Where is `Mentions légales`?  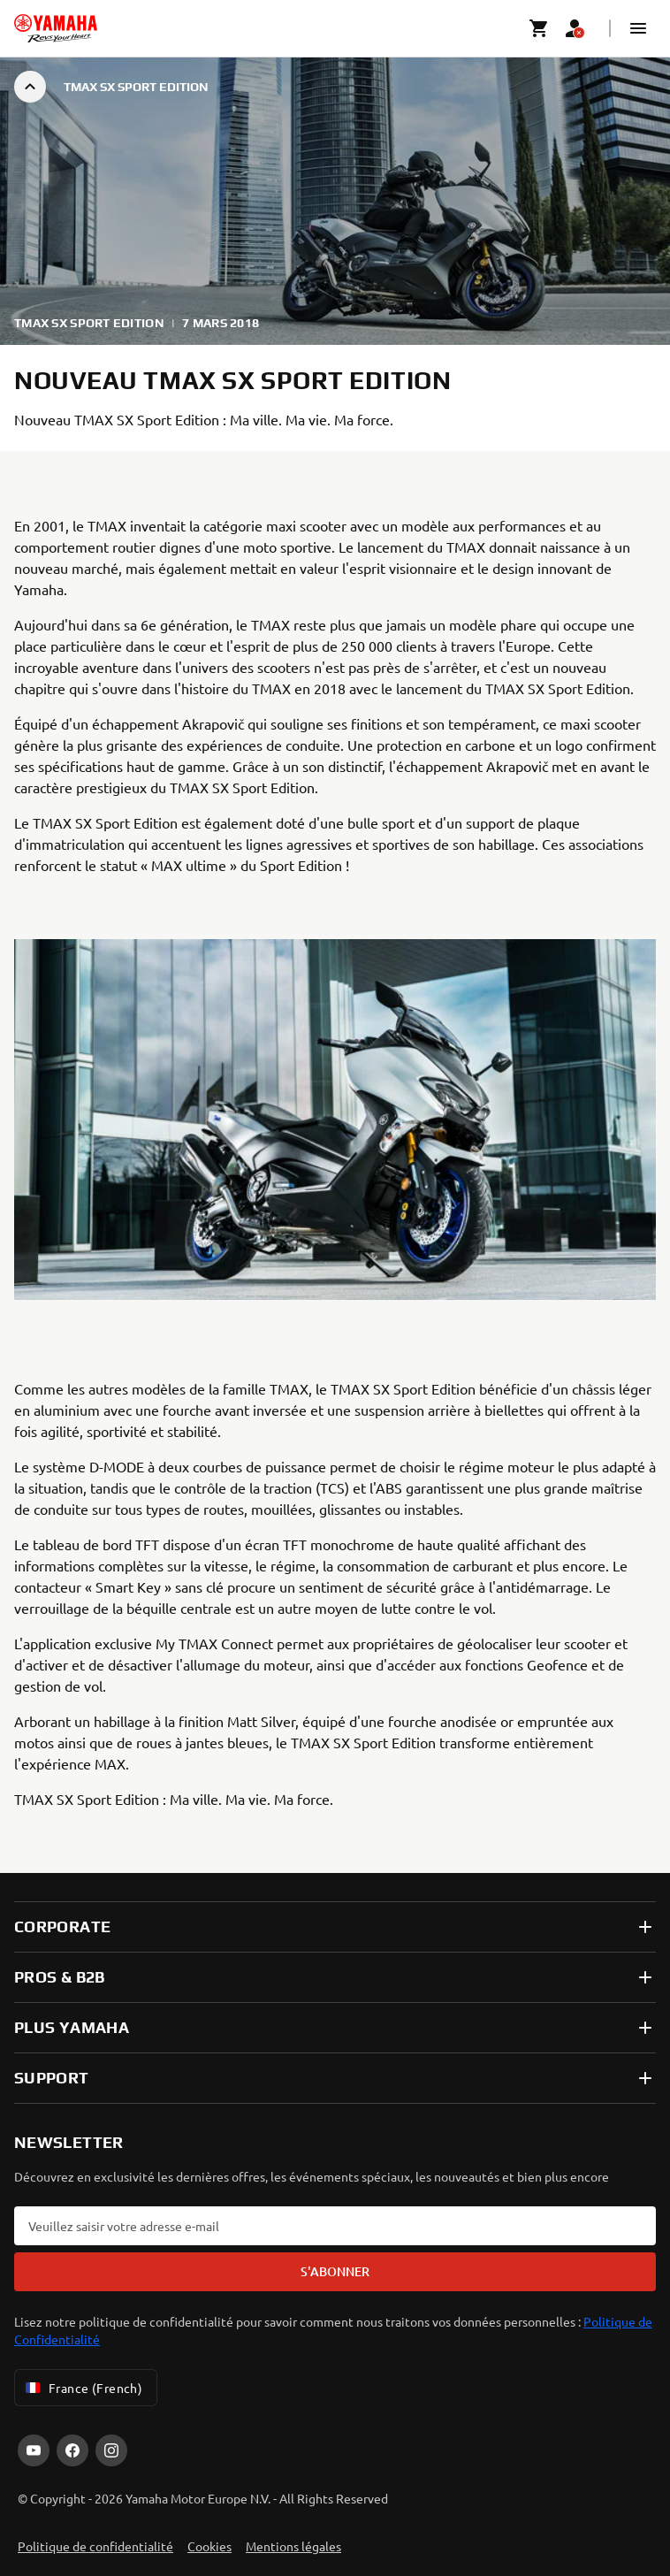 Mentions légales is located at coordinates (293, 2546).